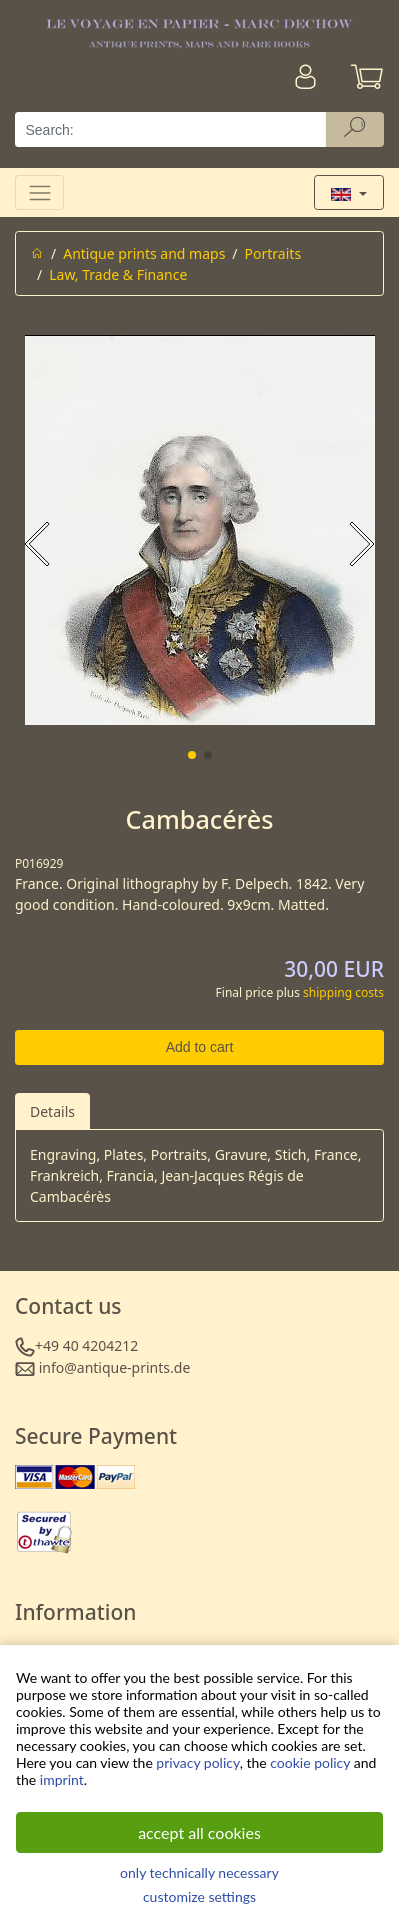  I want to click on info@antique-prints.de, so click(115, 1367).